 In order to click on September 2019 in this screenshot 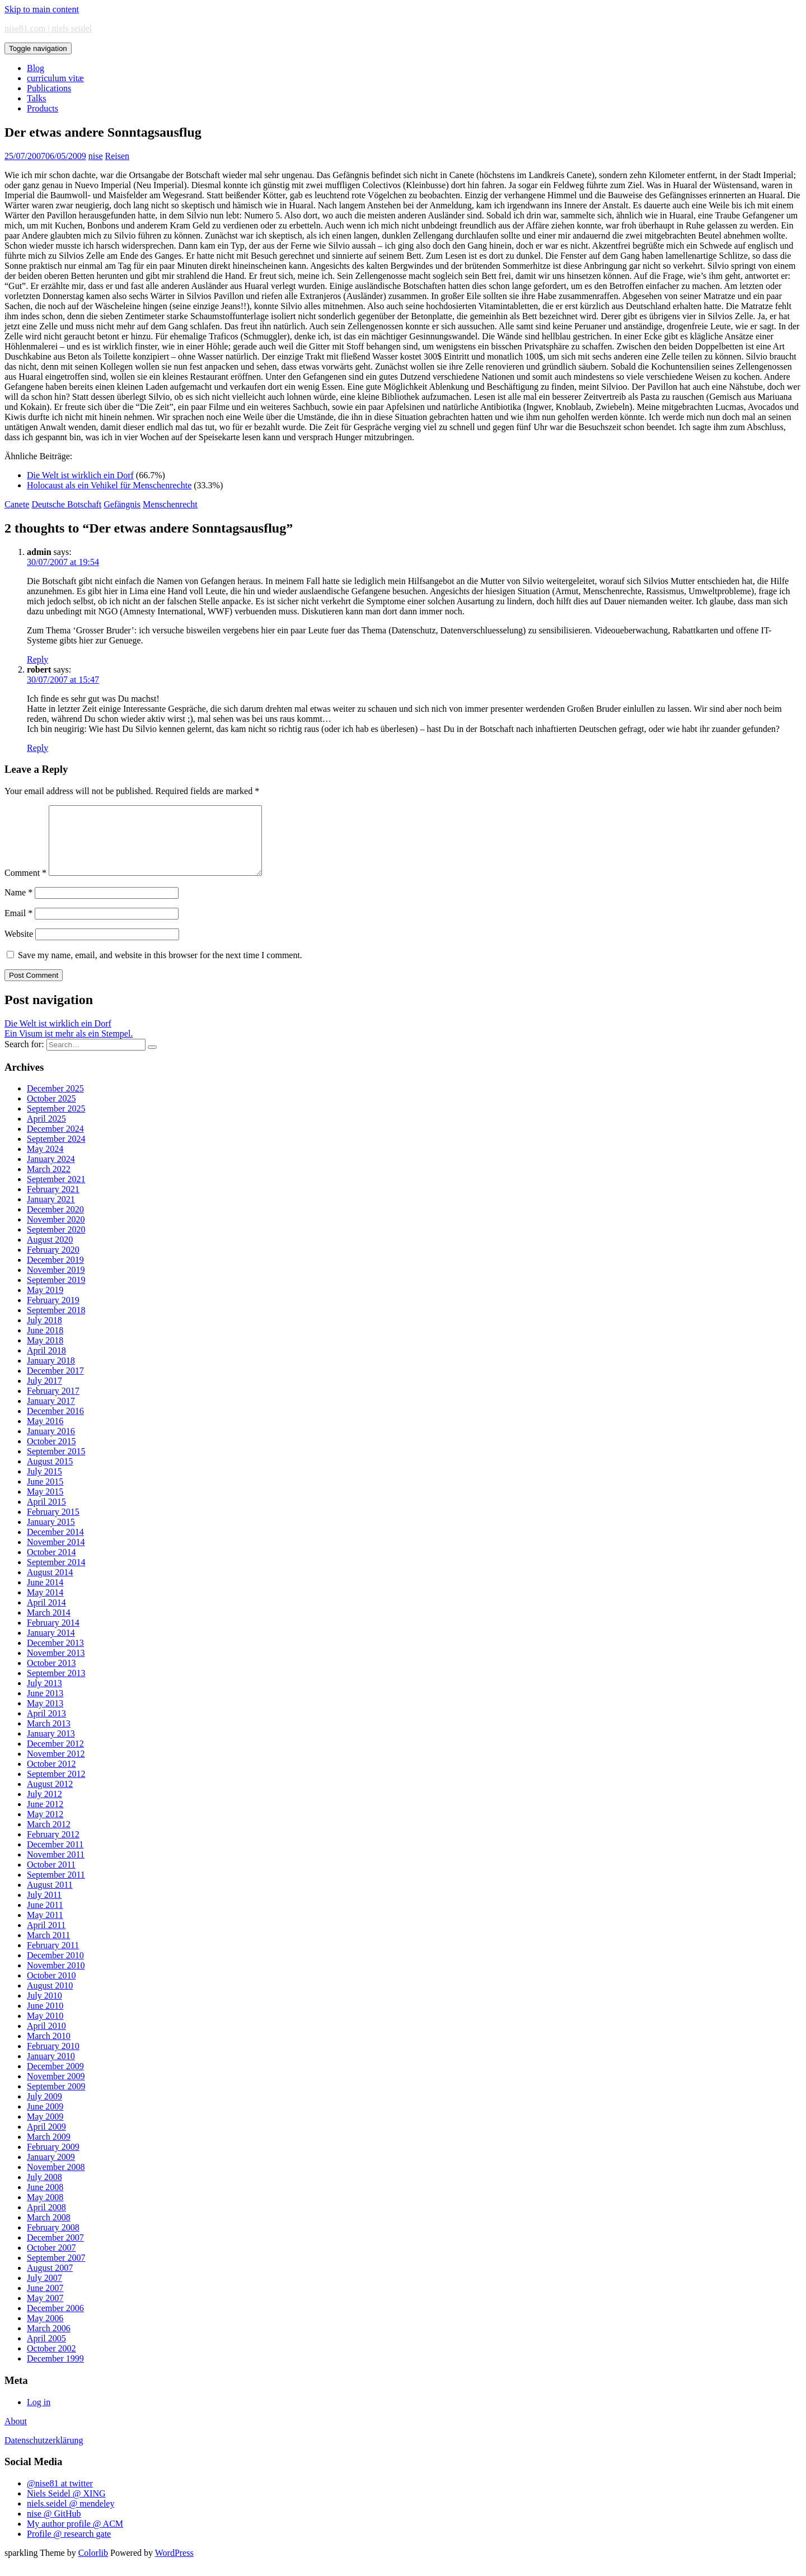, I will do `click(56, 1293)`.